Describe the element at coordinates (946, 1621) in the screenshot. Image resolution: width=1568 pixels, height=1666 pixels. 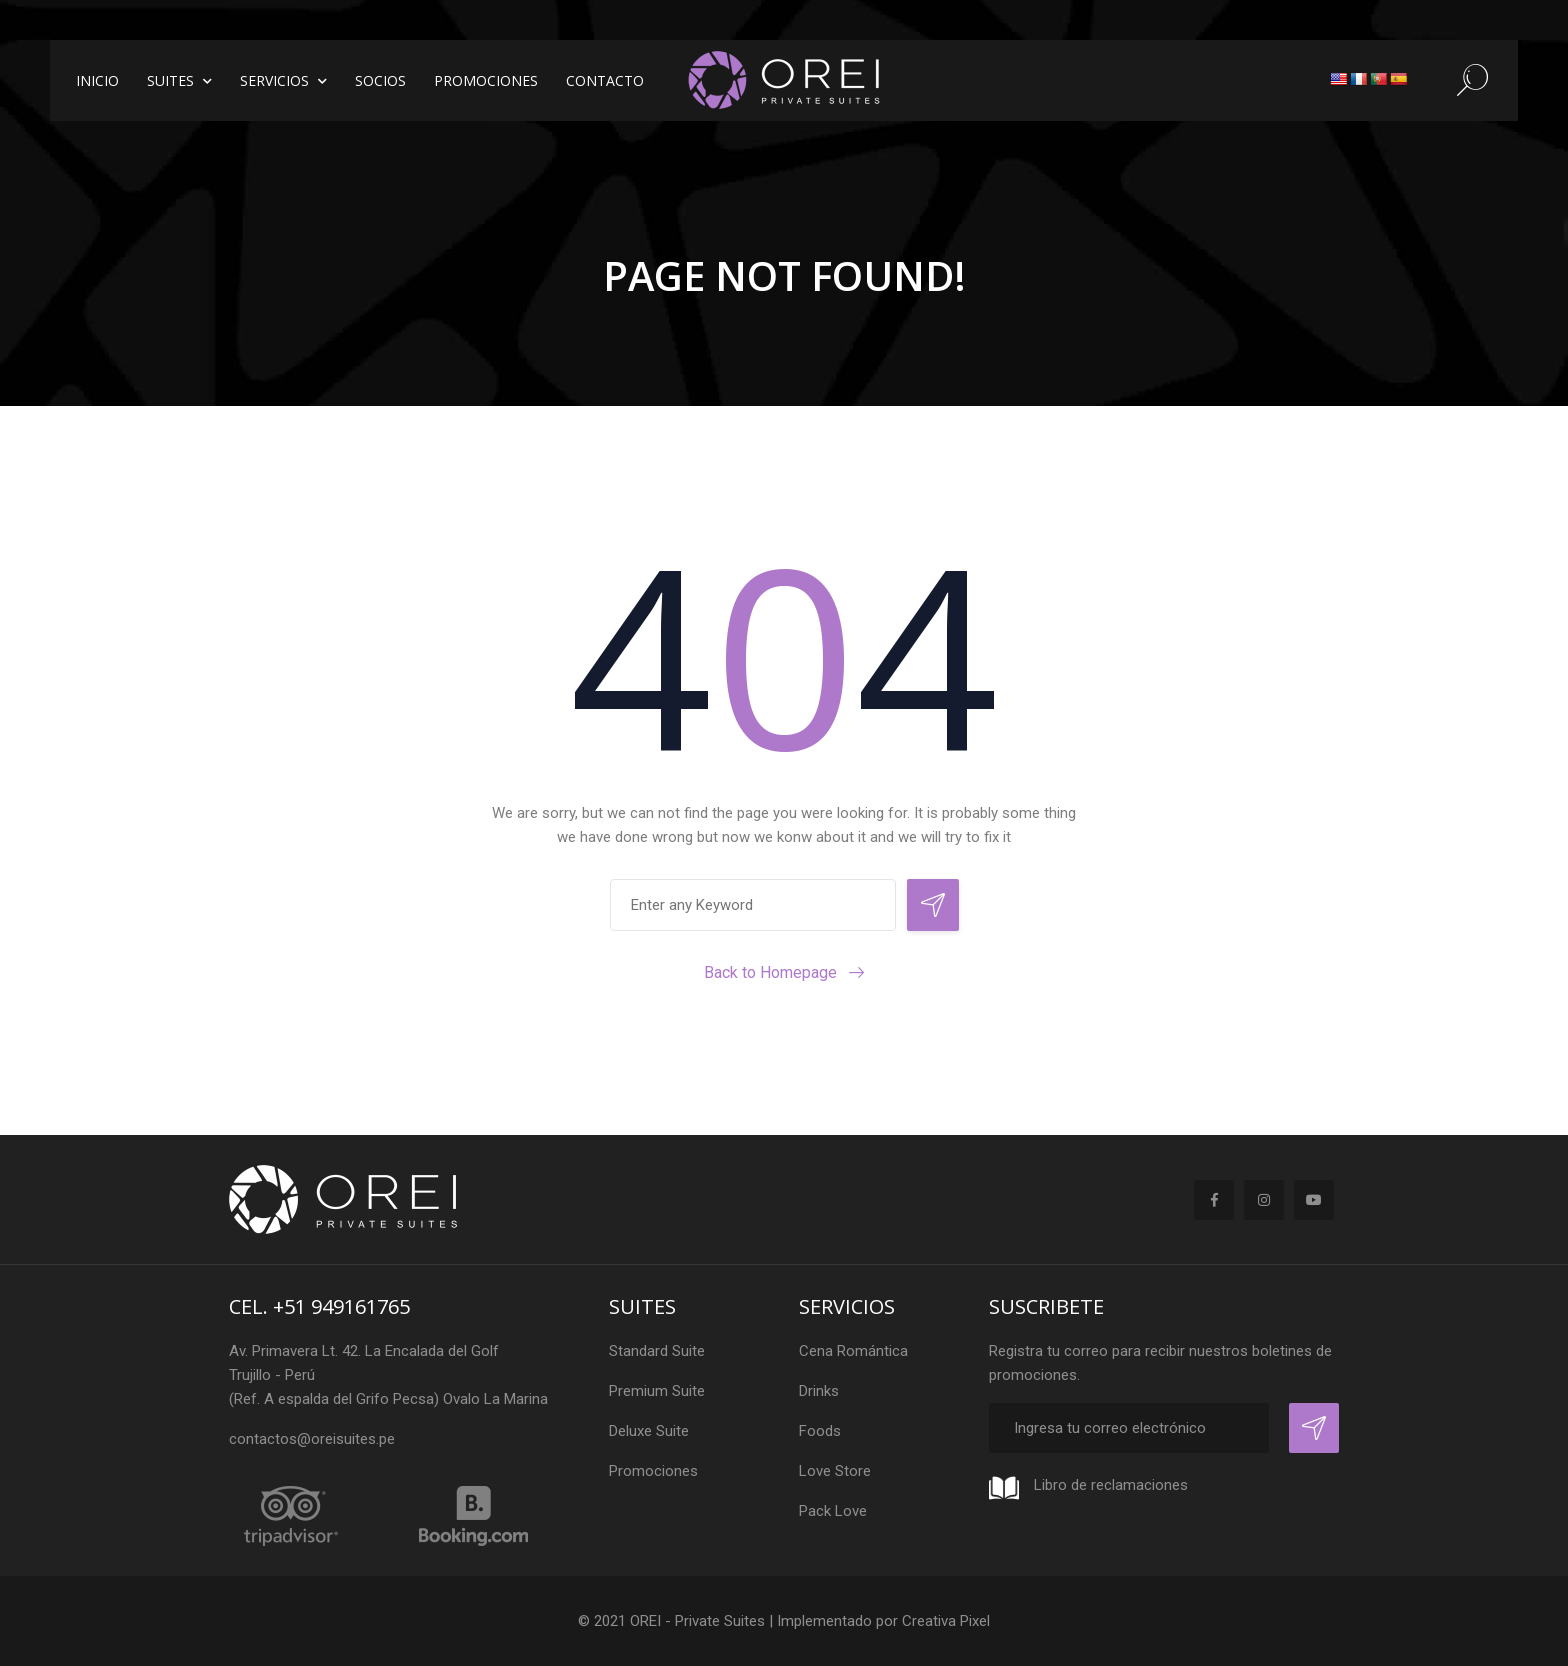
I see `Creativa Pixel` at that location.